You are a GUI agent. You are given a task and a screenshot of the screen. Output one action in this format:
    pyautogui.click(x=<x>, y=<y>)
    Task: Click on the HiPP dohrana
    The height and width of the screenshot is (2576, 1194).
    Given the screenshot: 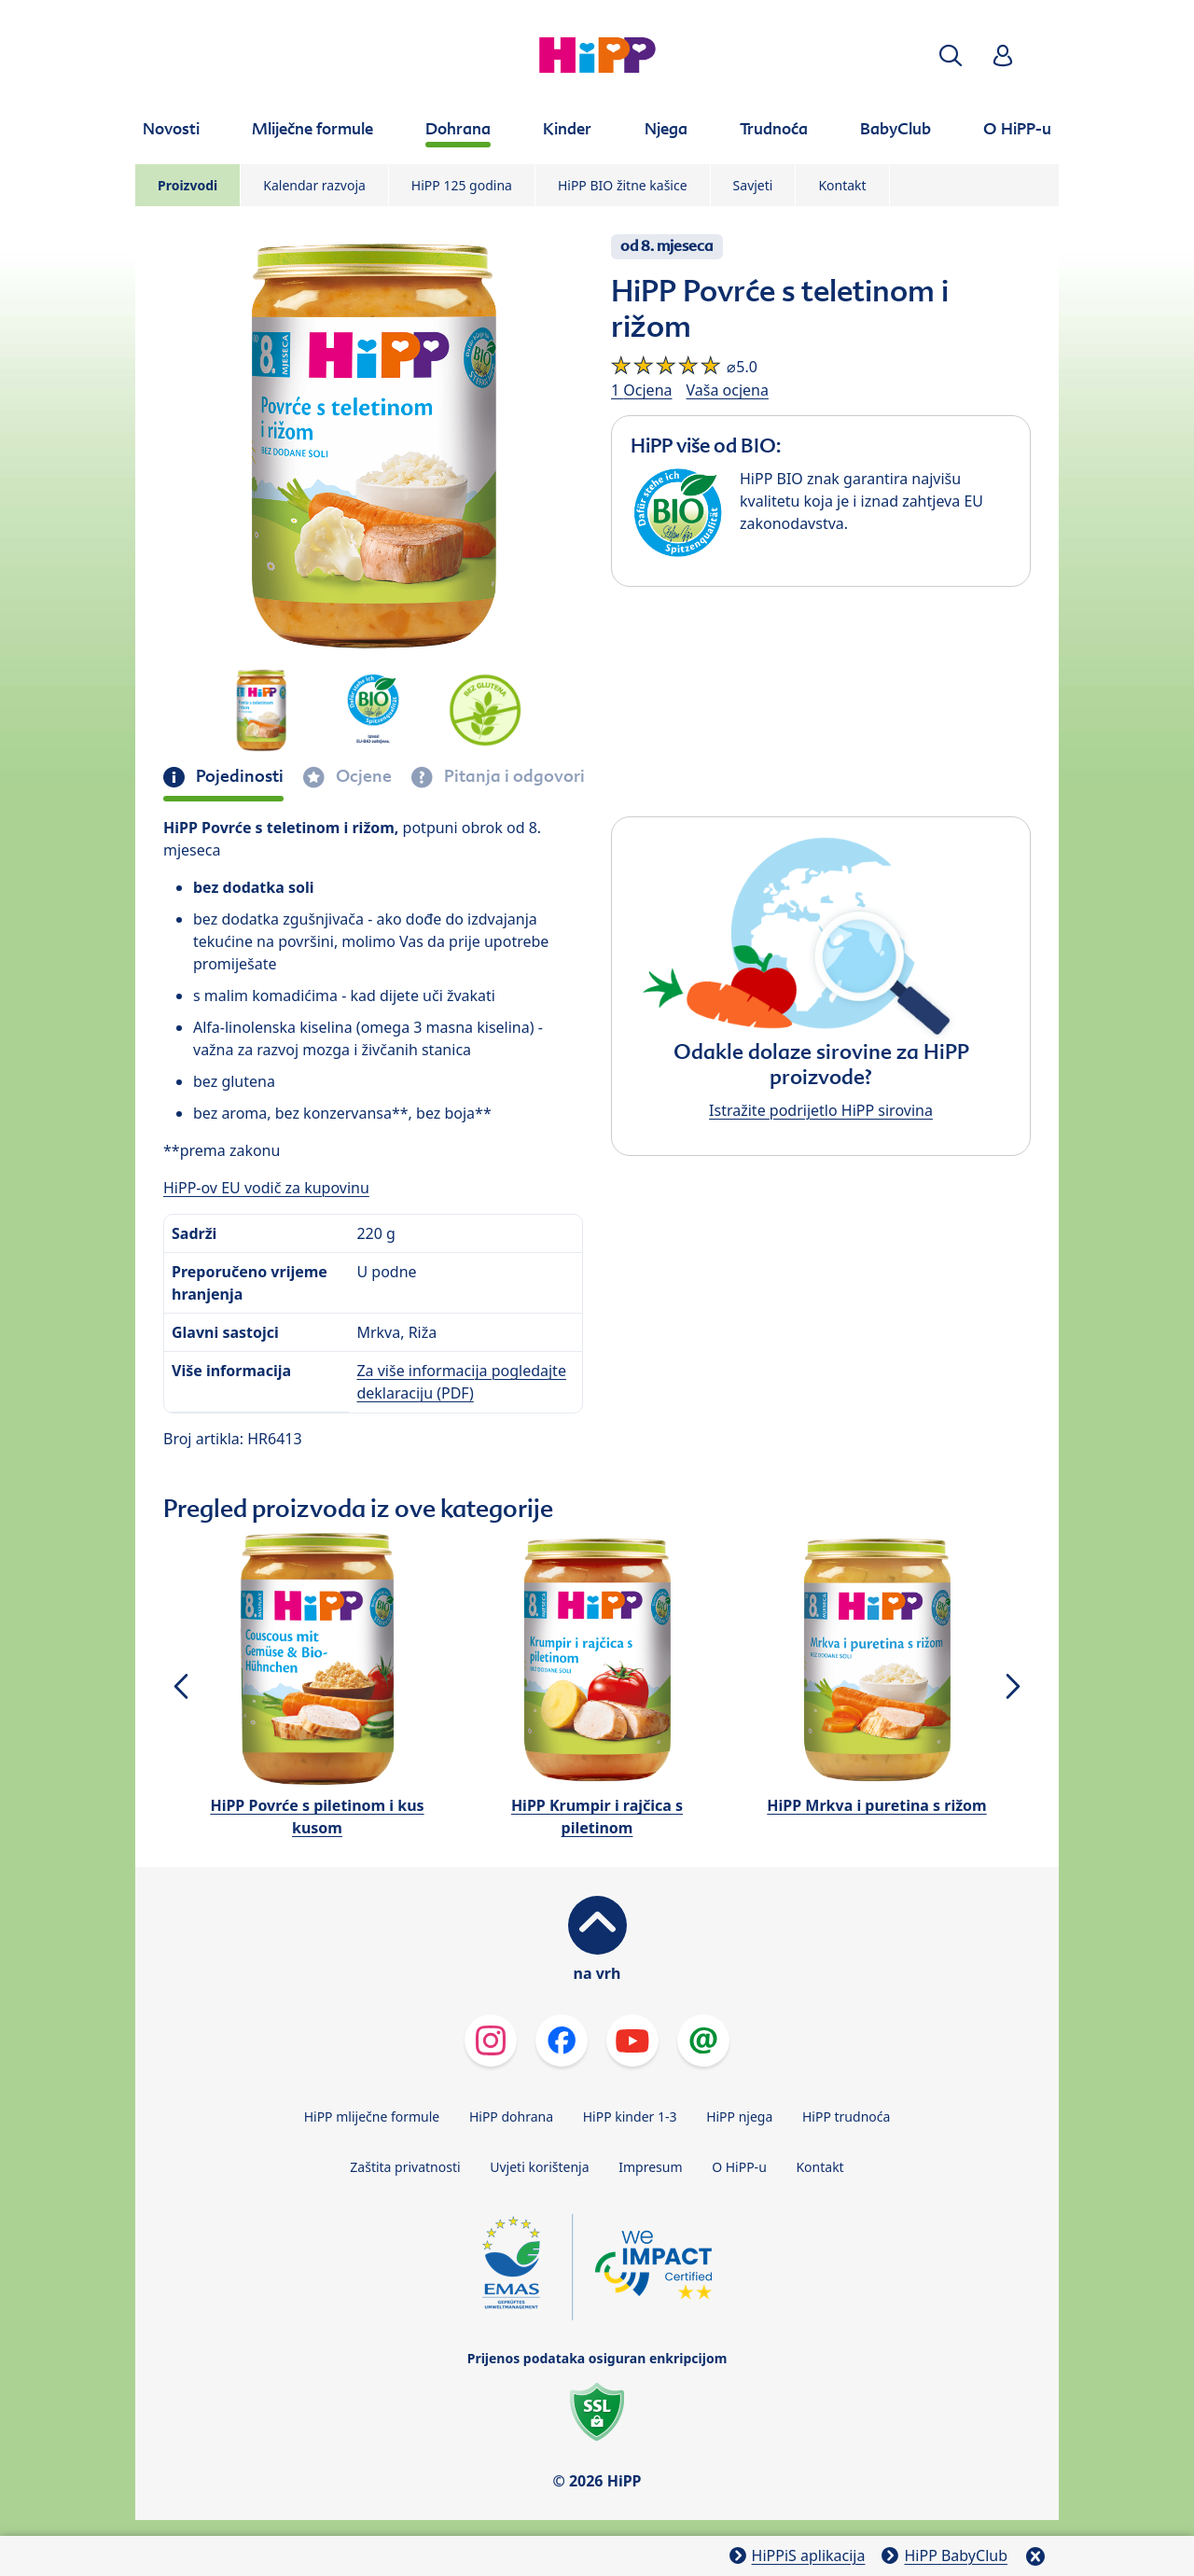 What is the action you would take?
    pyautogui.click(x=511, y=2116)
    